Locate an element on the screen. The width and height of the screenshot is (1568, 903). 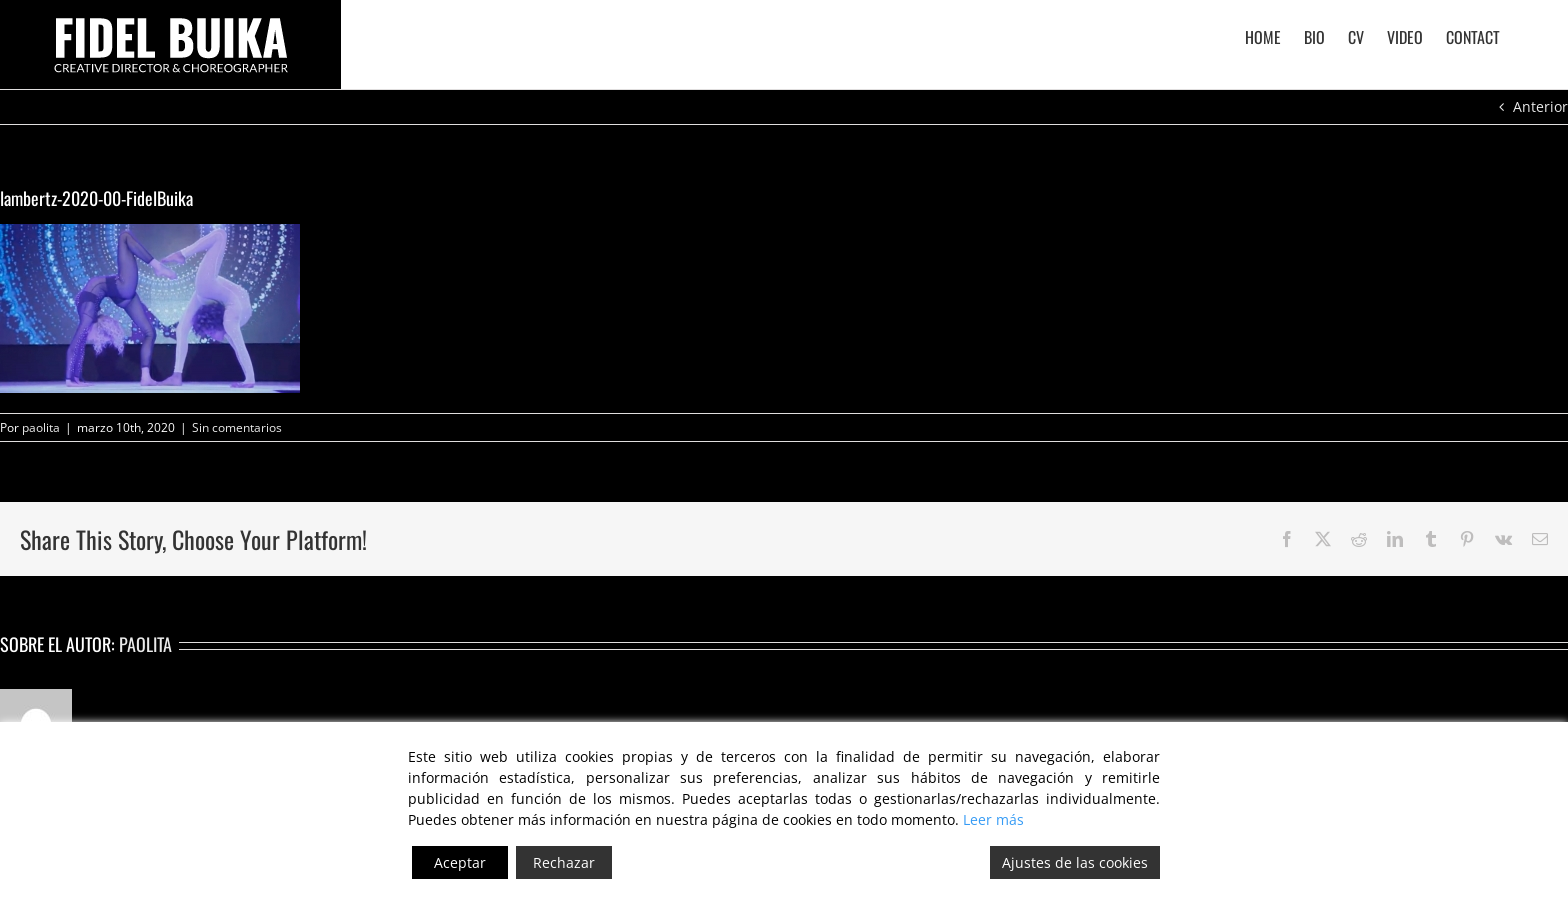
Ajustes de las cookies [Cookie Settings] is located at coordinates (1075, 862).